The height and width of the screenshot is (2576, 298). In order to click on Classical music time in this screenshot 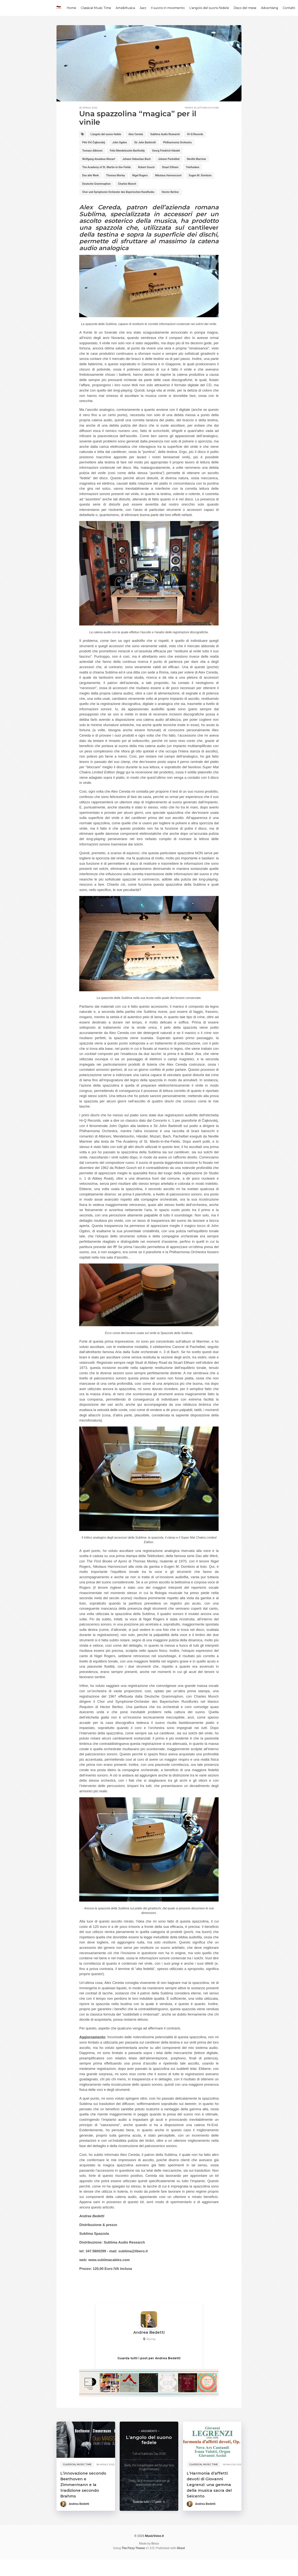, I will do `click(77, 2480)`.